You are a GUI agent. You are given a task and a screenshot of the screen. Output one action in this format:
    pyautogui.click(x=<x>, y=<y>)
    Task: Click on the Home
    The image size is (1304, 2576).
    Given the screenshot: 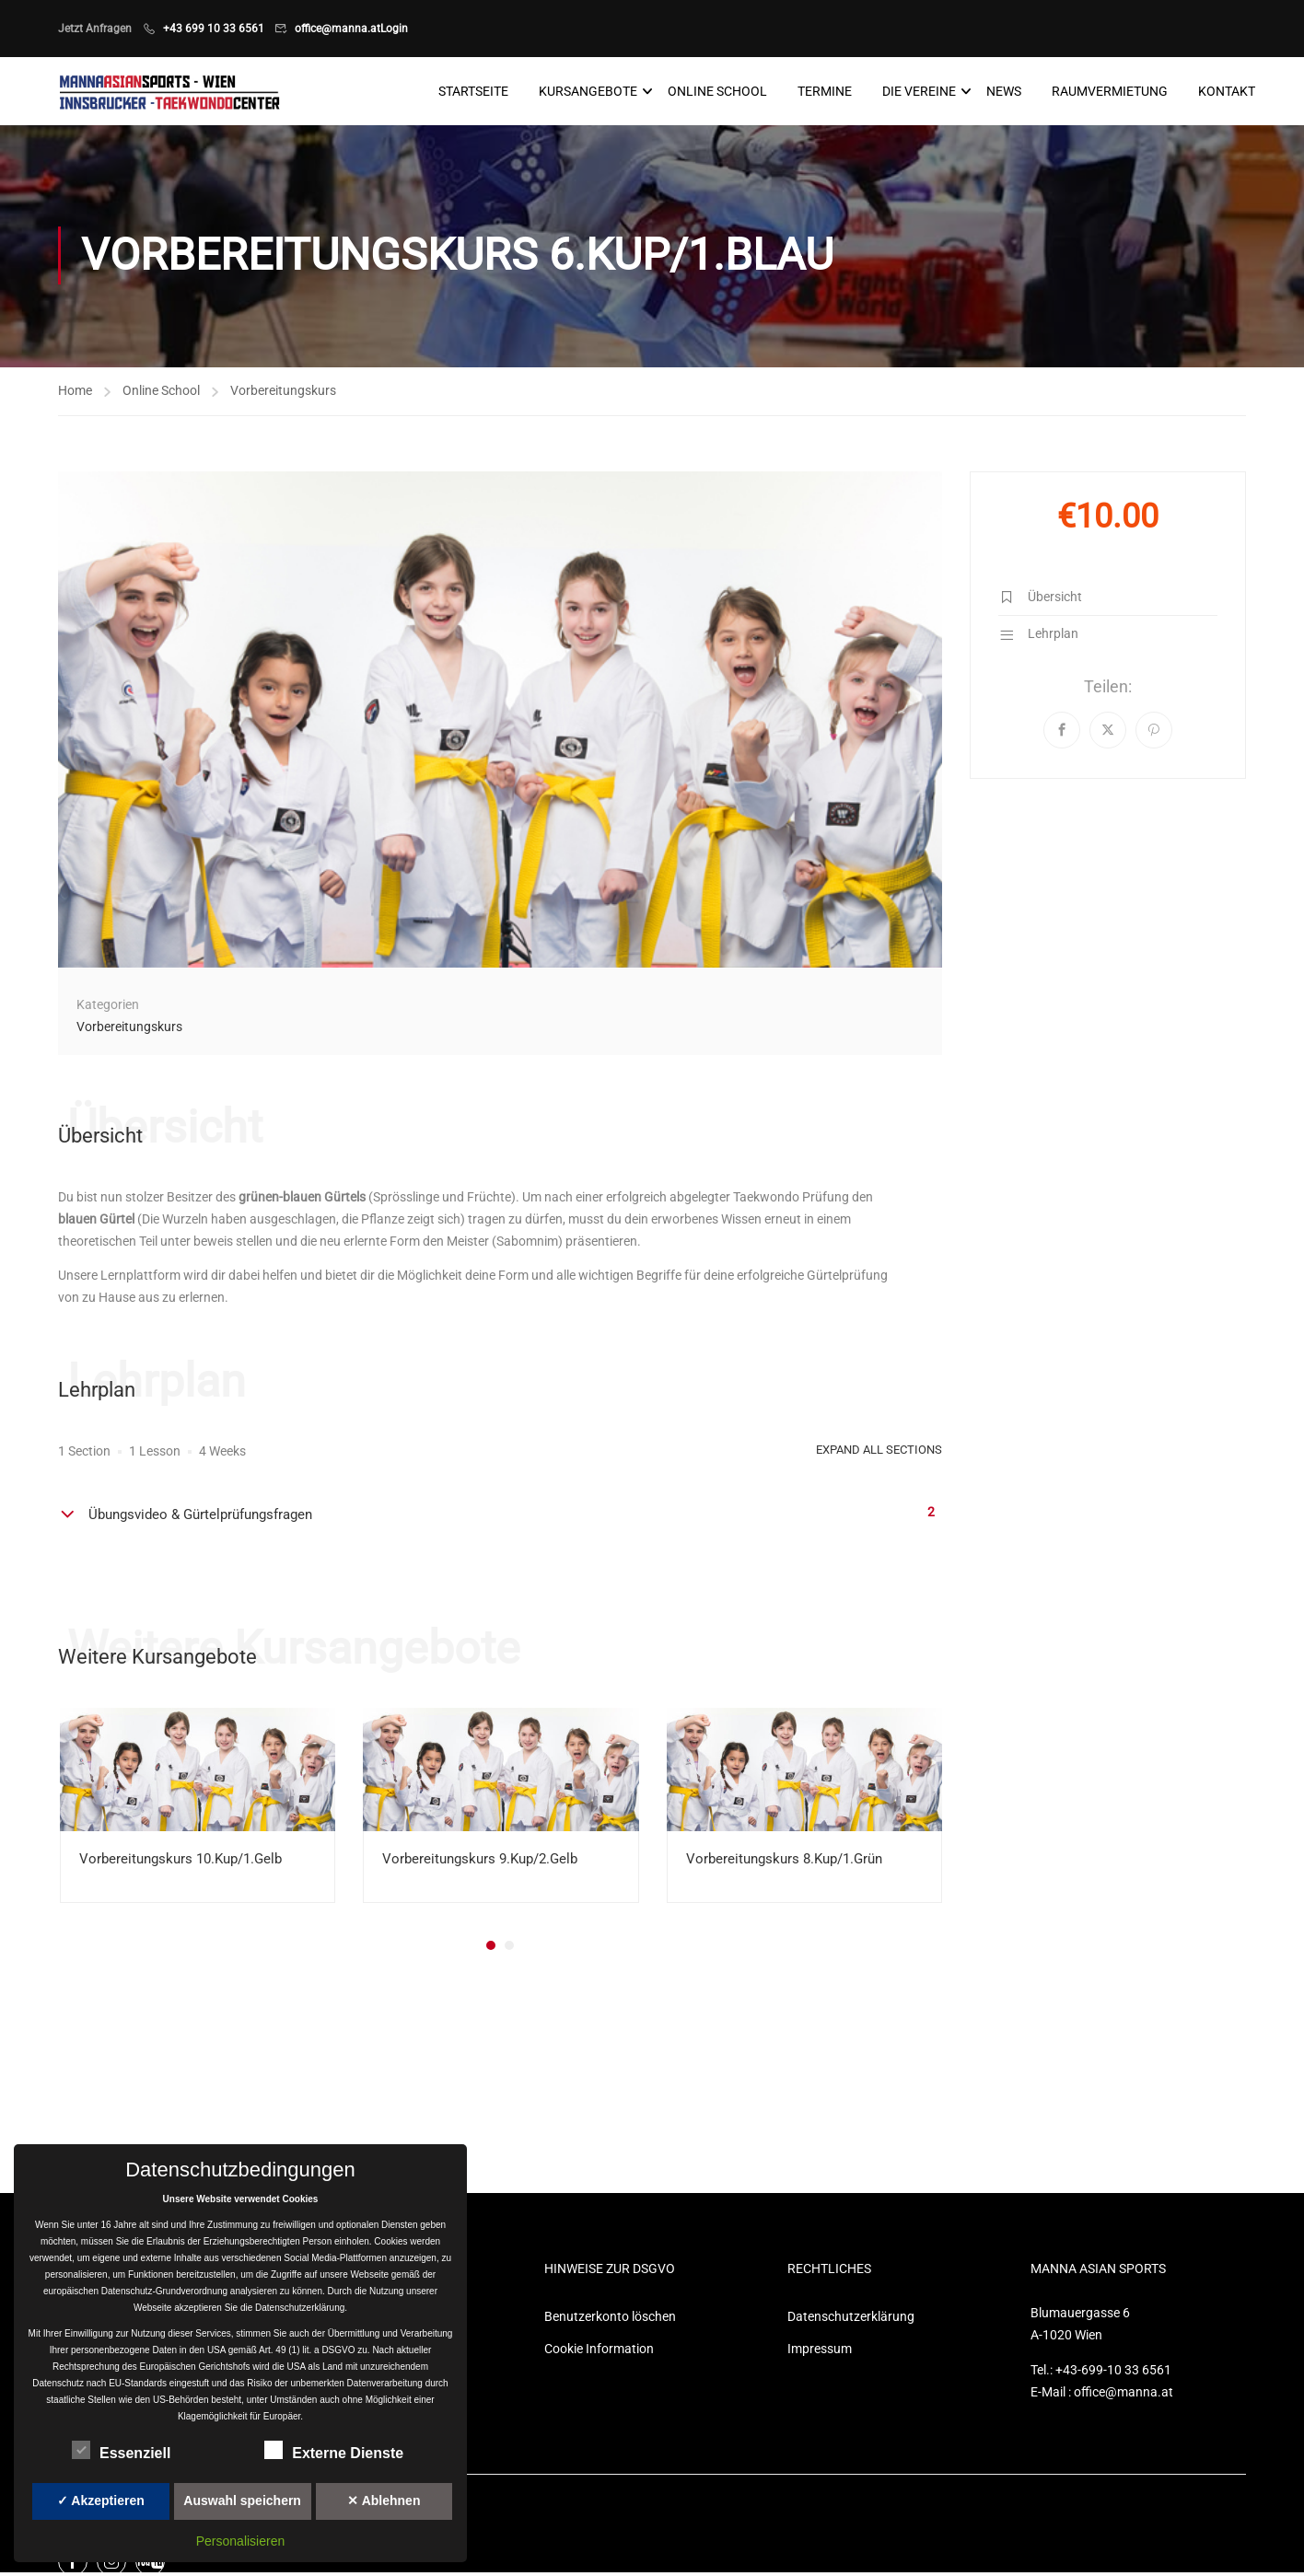 What is the action you would take?
    pyautogui.click(x=75, y=391)
    